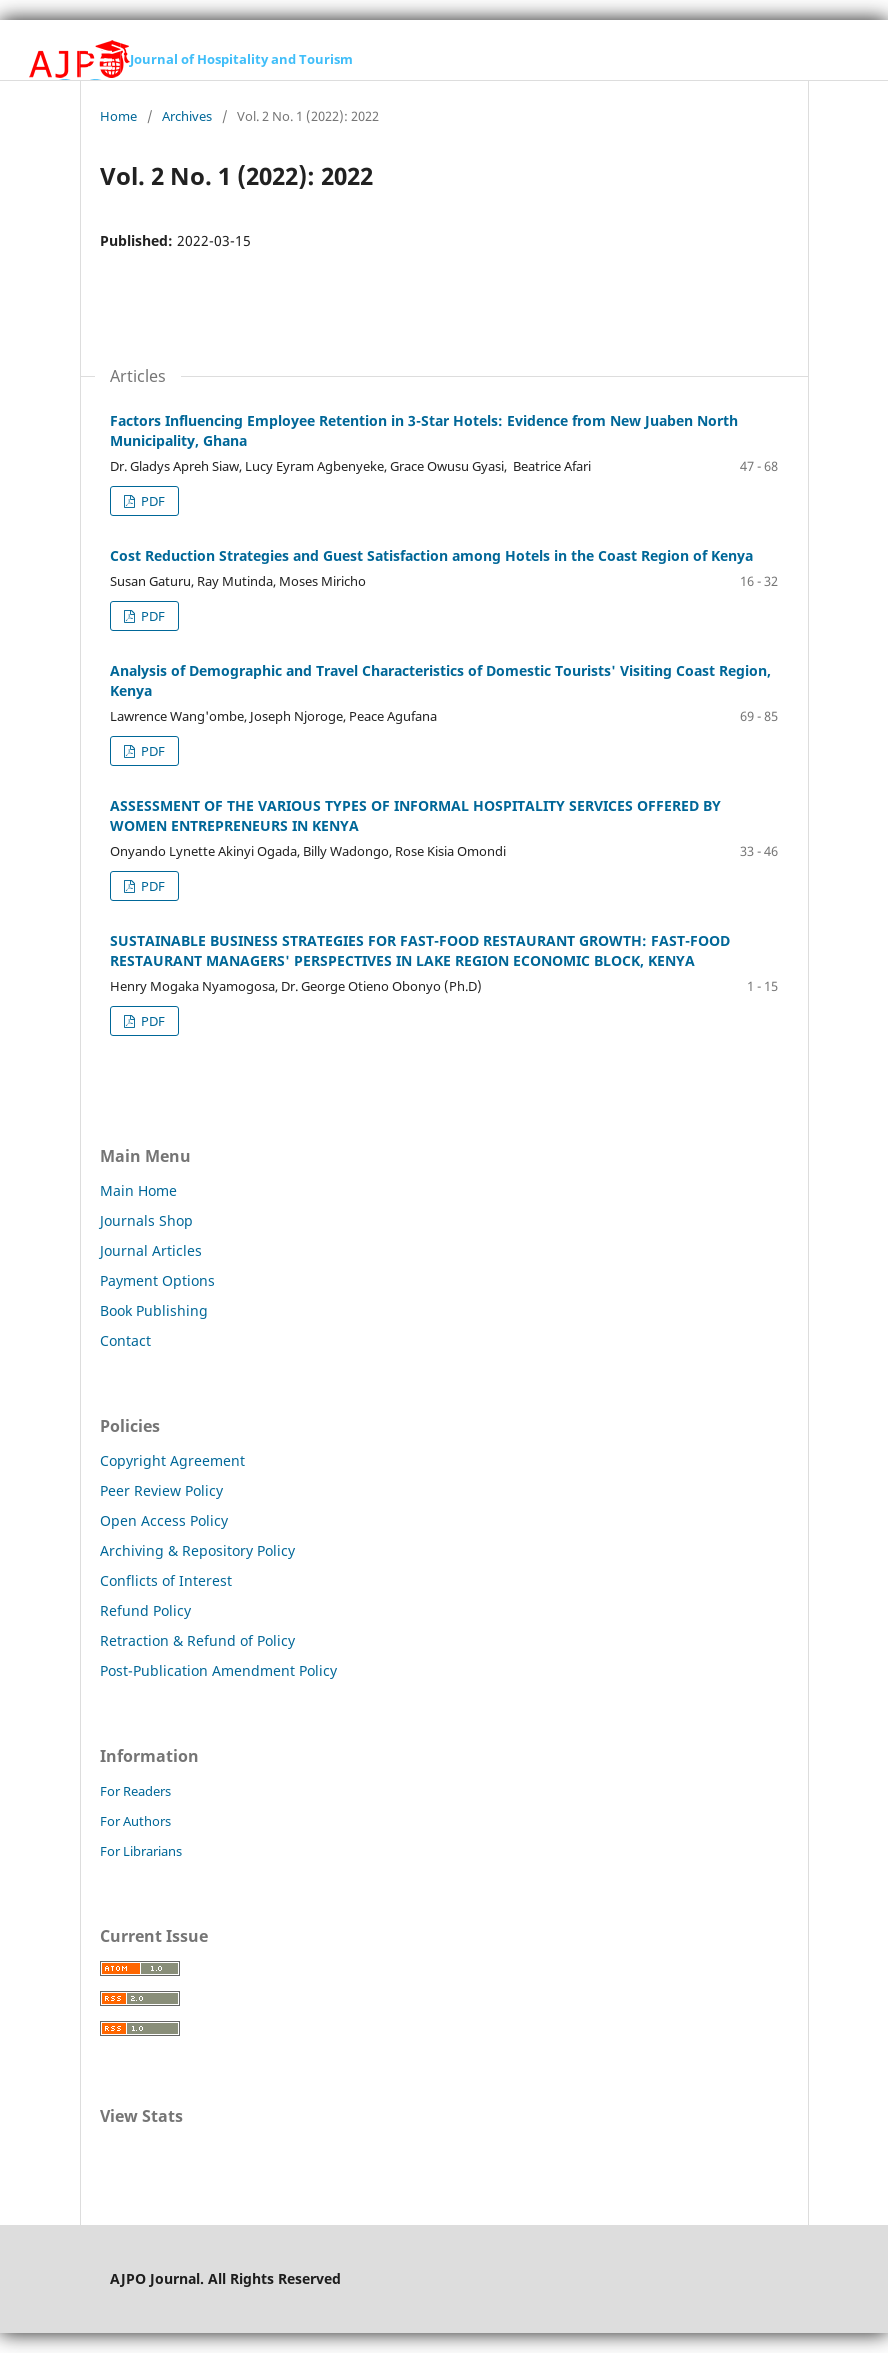  What do you see at coordinates (125, 1340) in the screenshot?
I see `Contact` at bounding box center [125, 1340].